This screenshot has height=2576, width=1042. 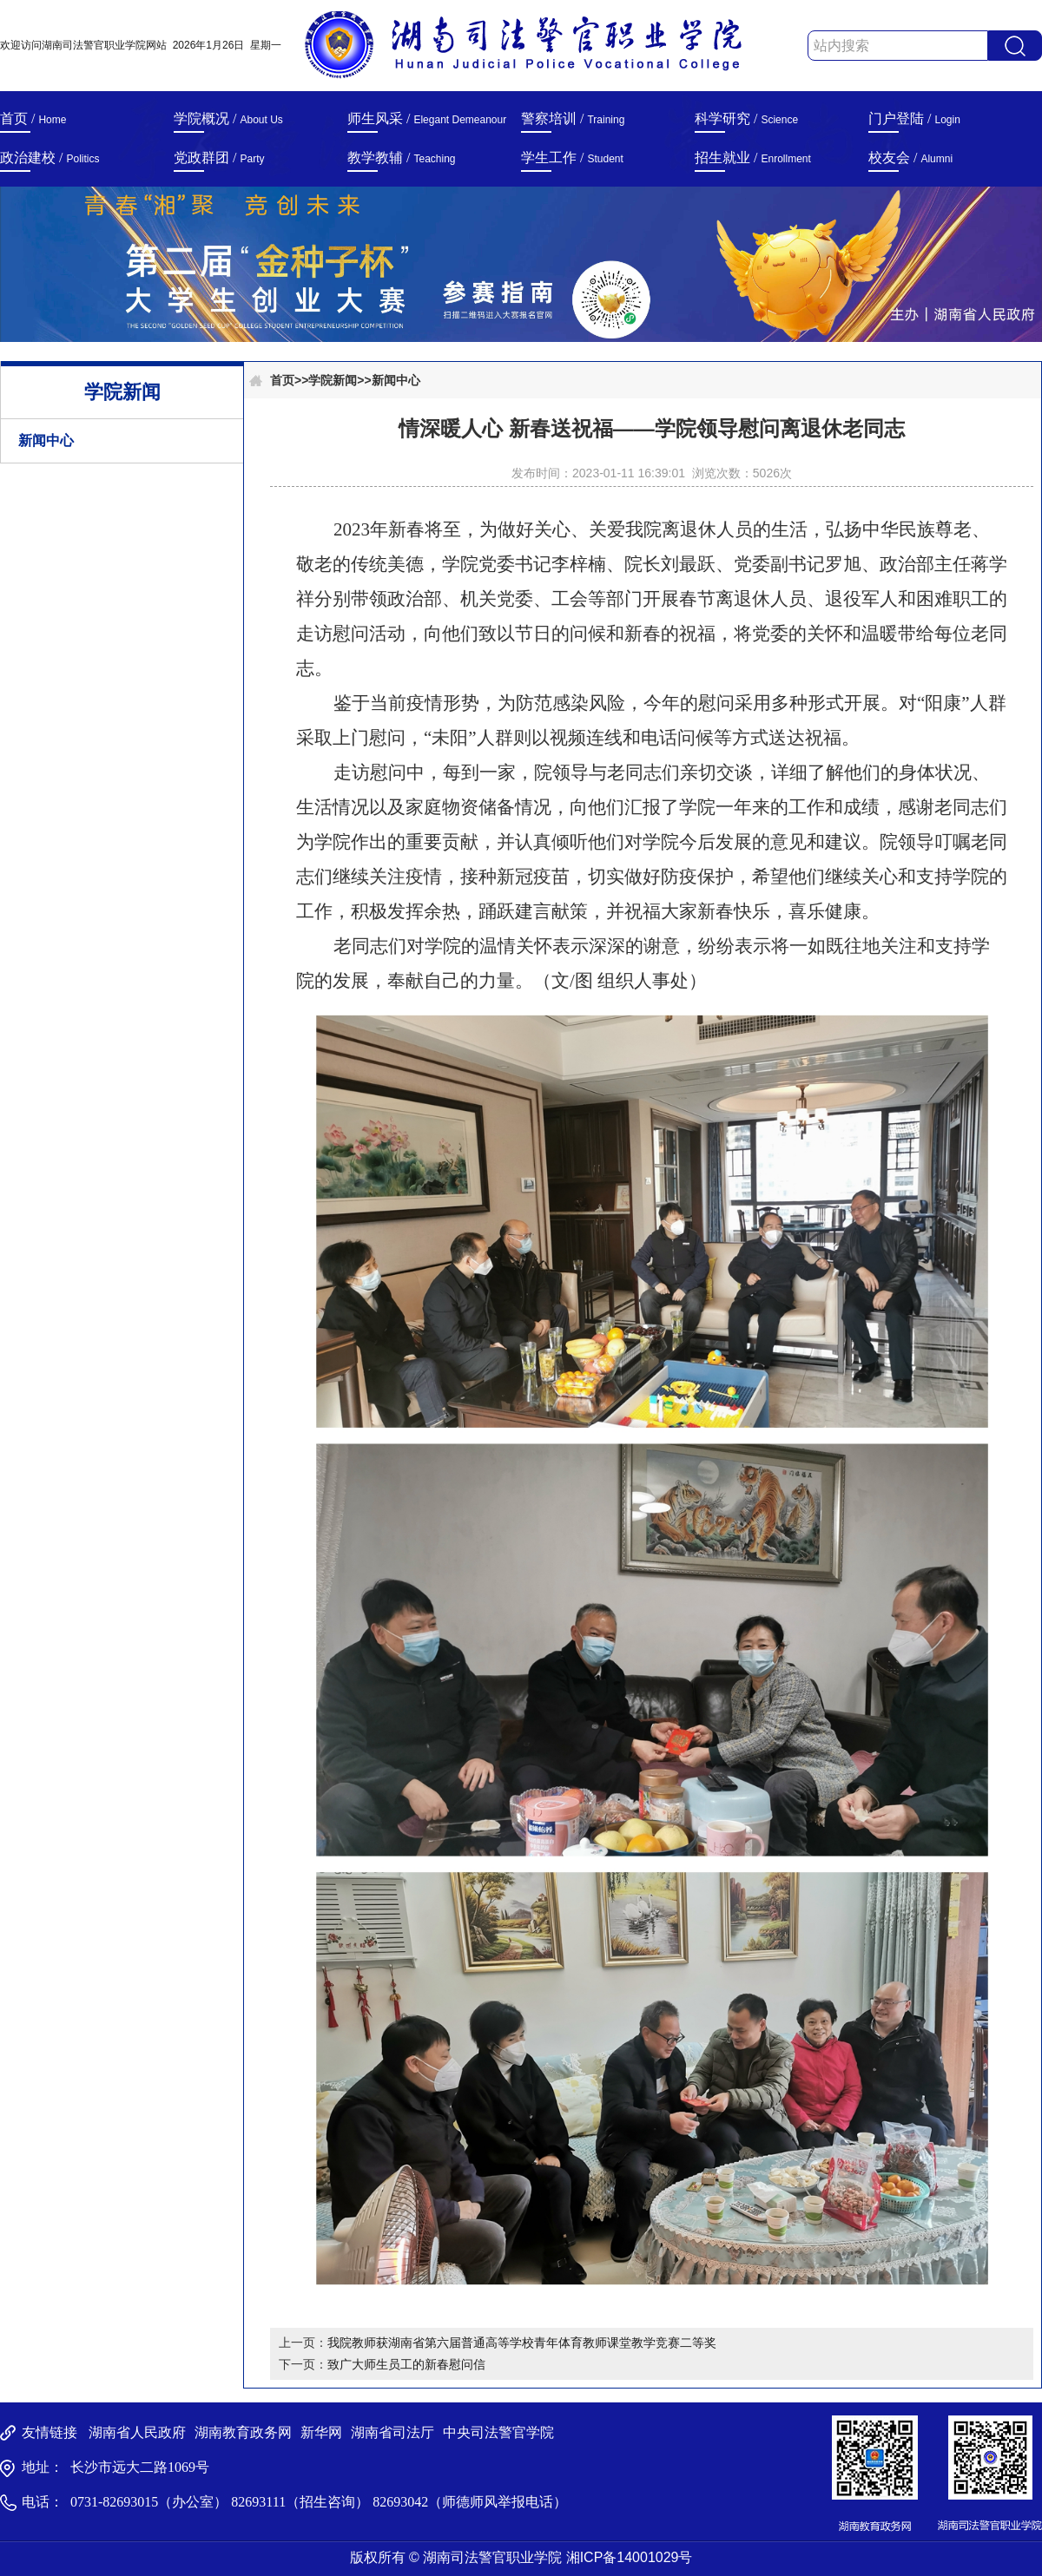 What do you see at coordinates (243, 2432) in the screenshot?
I see `湖南教育政务网` at bounding box center [243, 2432].